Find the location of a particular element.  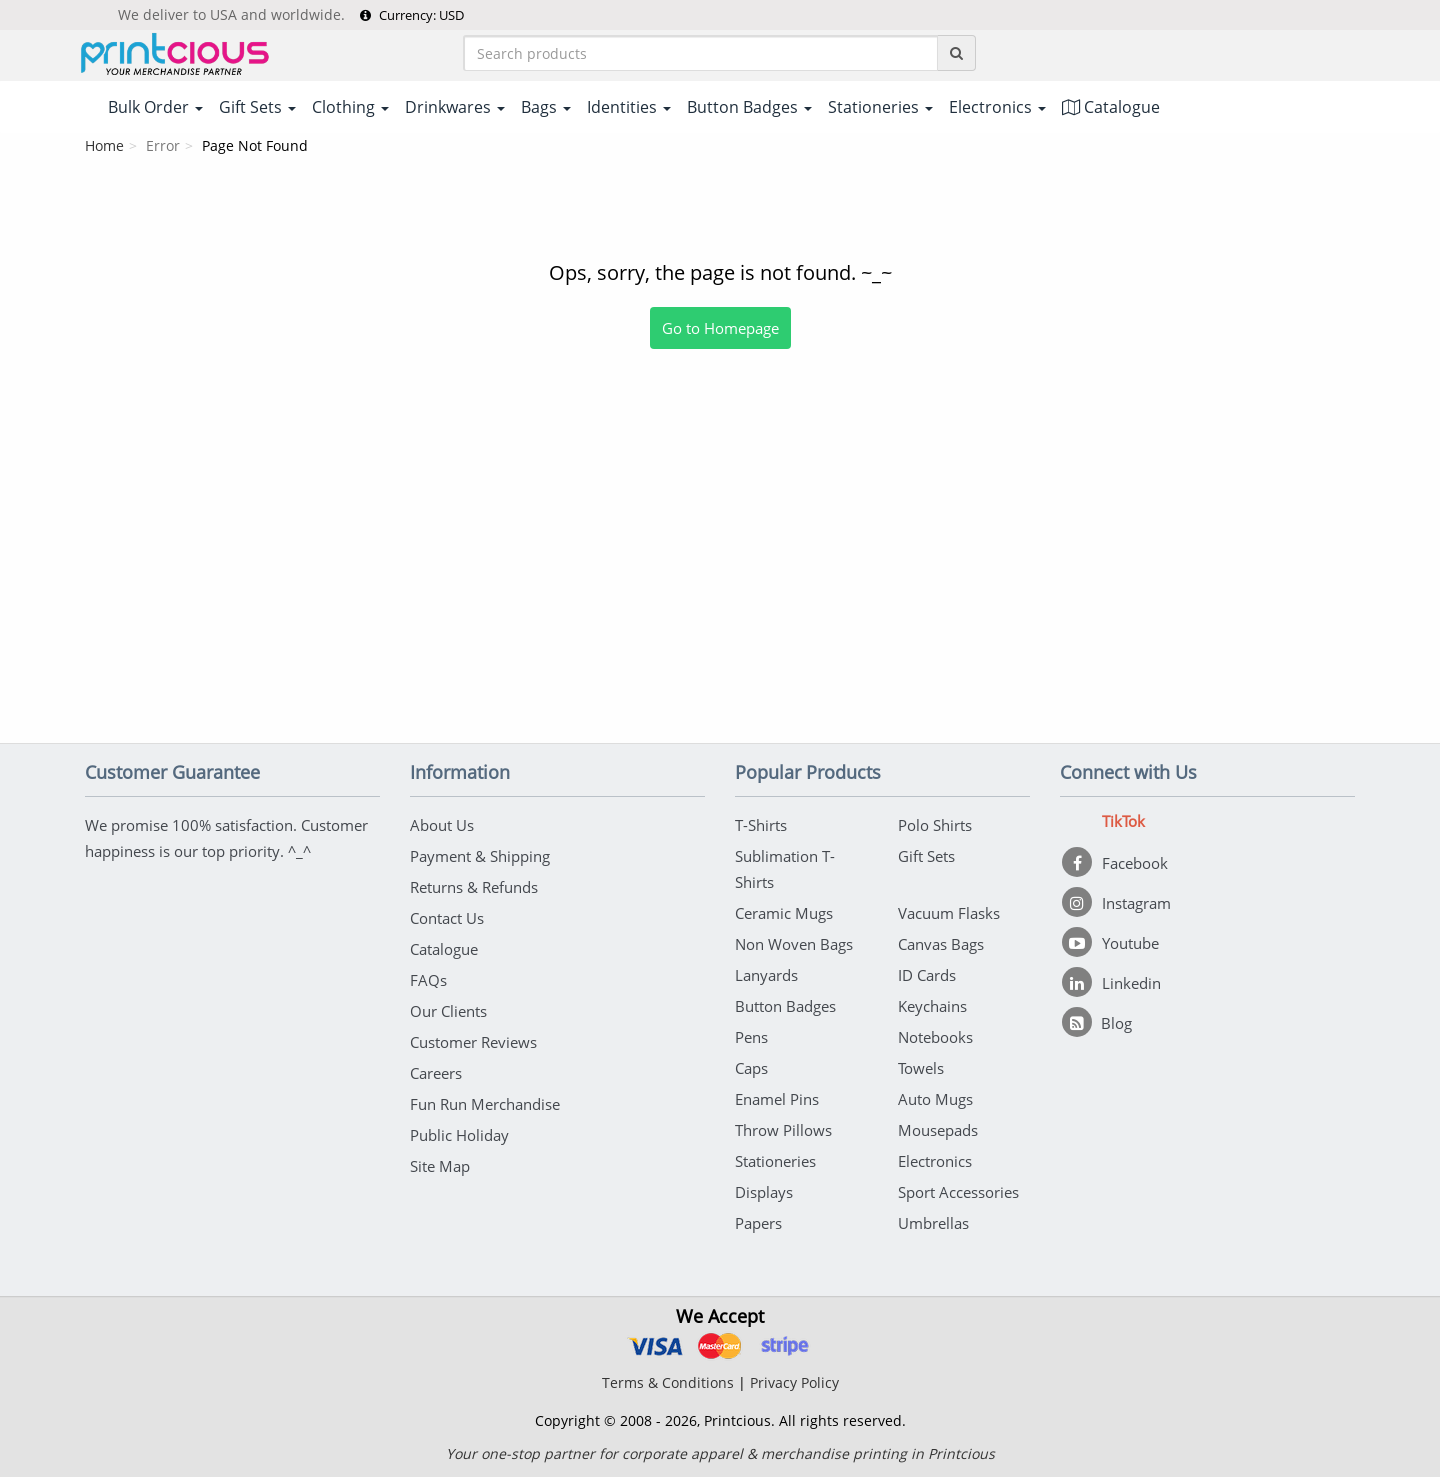

Pens is located at coordinates (751, 1037).